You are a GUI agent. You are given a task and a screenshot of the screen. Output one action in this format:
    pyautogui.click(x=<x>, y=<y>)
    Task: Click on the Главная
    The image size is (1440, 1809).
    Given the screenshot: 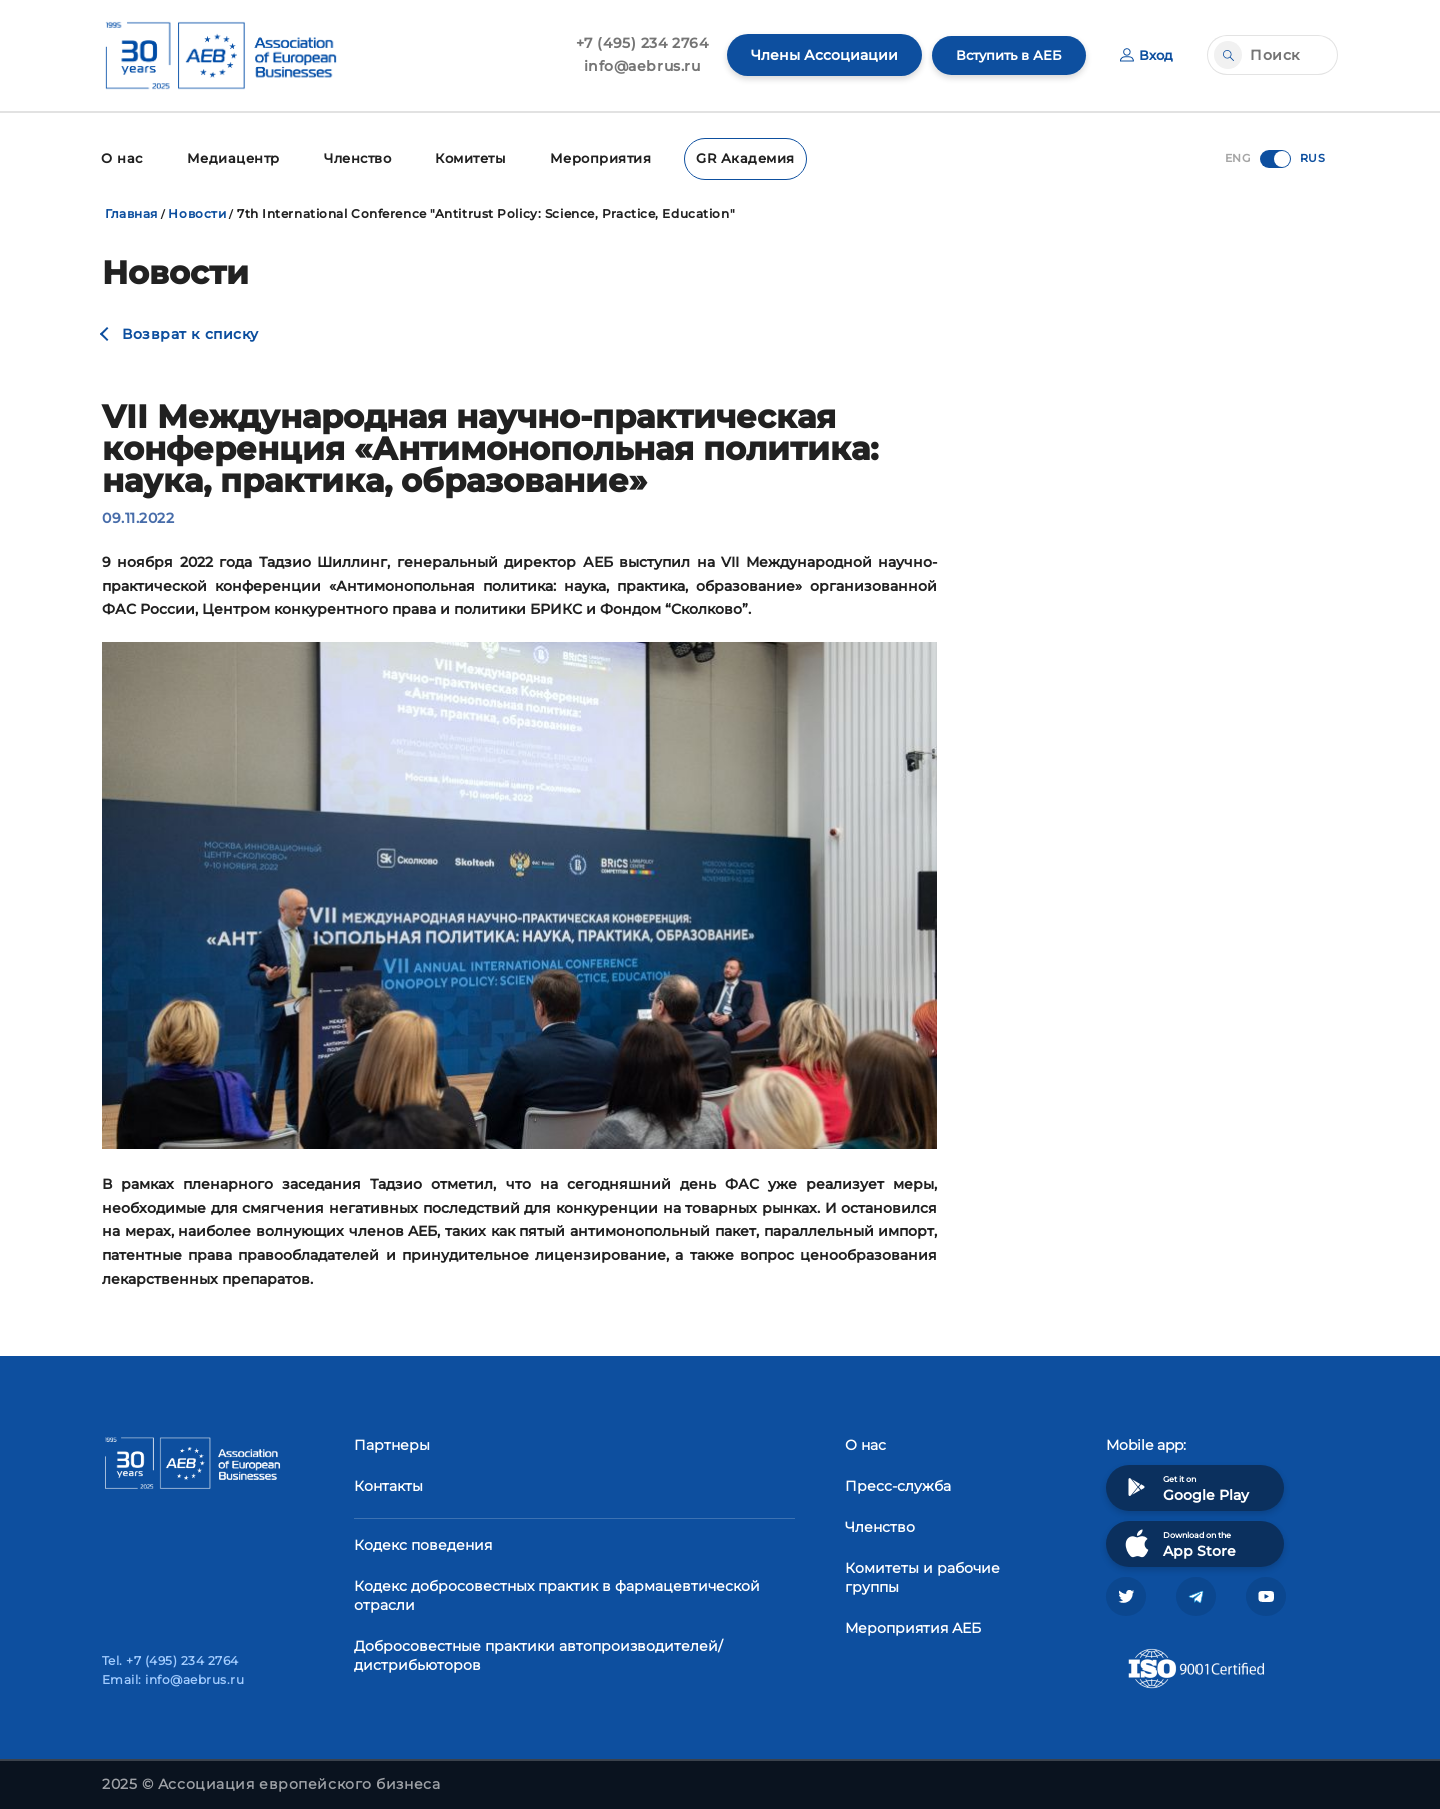 What is the action you would take?
    pyautogui.click(x=131, y=211)
    